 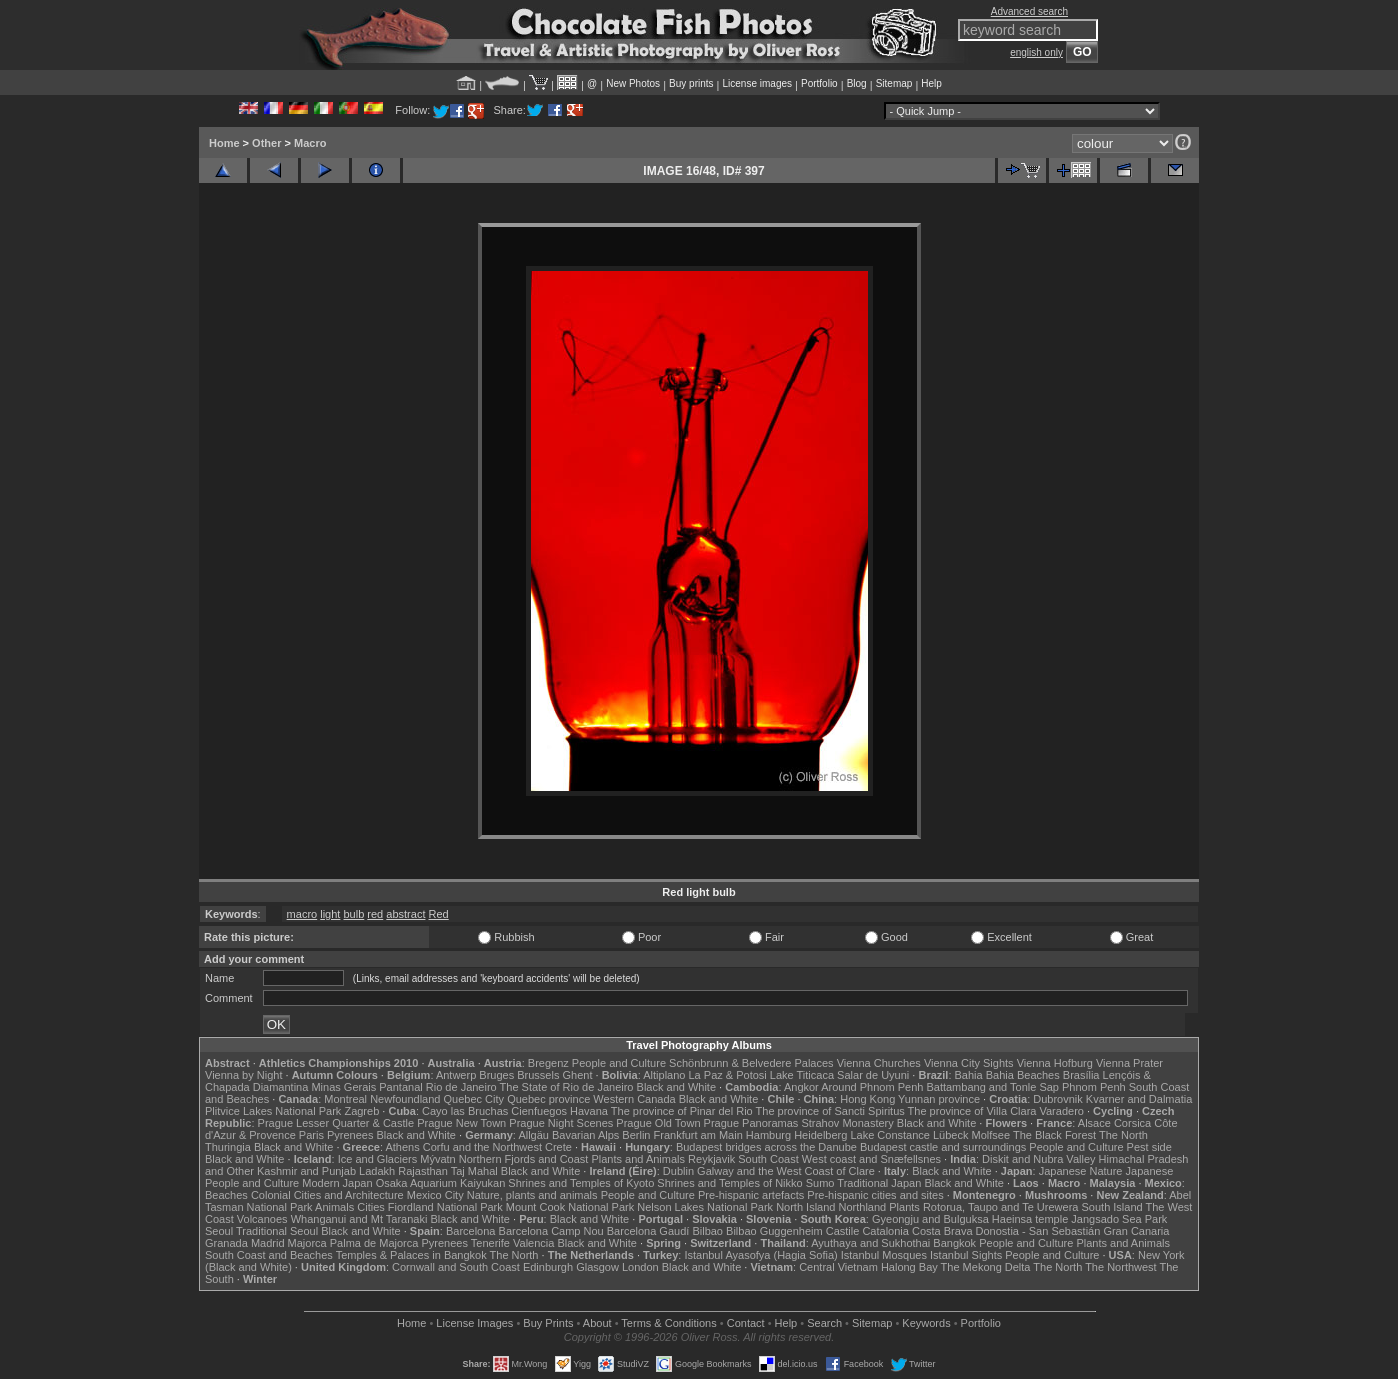 What do you see at coordinates (926, 1323) in the screenshot?
I see `Keywords` at bounding box center [926, 1323].